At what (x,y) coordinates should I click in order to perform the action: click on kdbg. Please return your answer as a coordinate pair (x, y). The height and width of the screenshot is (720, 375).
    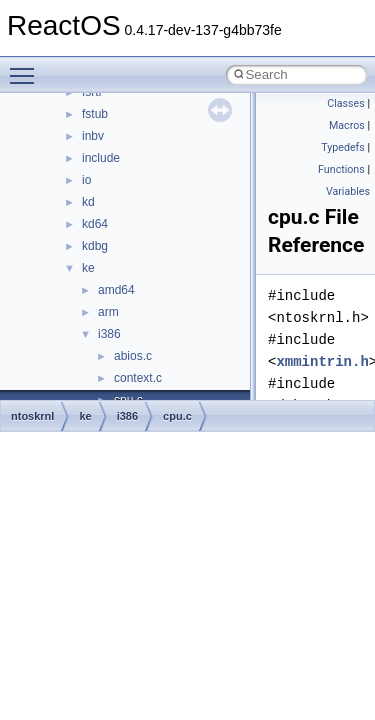
    Looking at the image, I should click on (95, 246).